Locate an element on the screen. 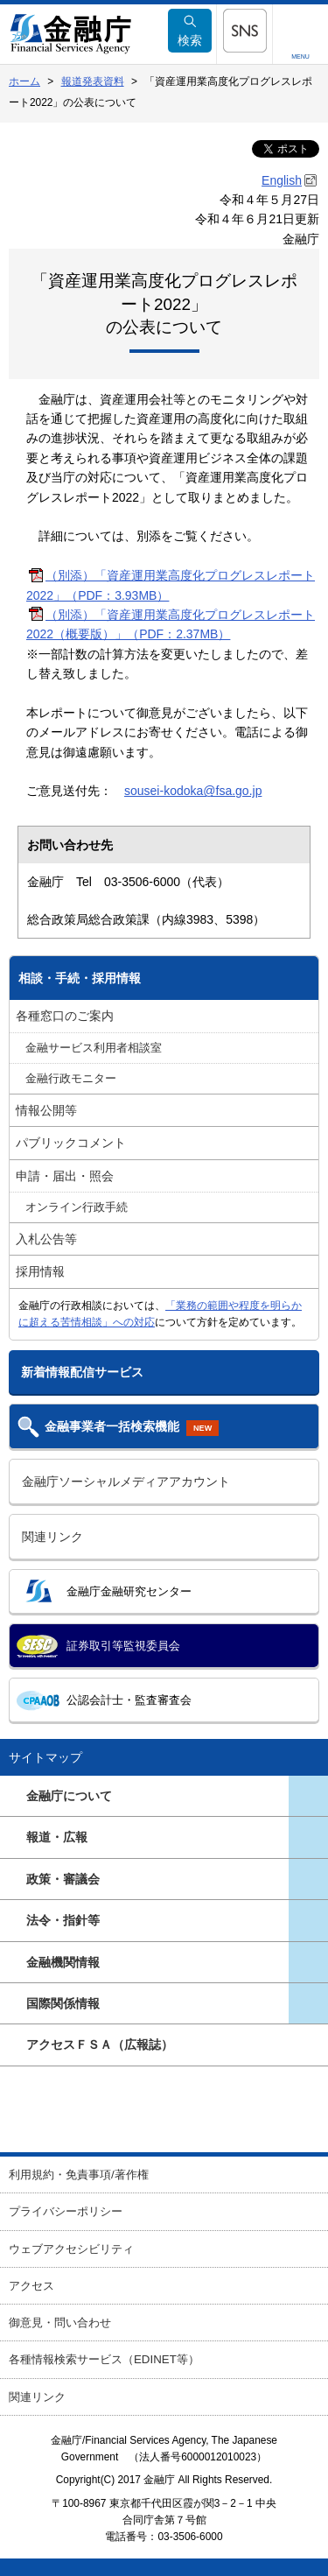  MENU [button] is located at coordinates (300, 56).